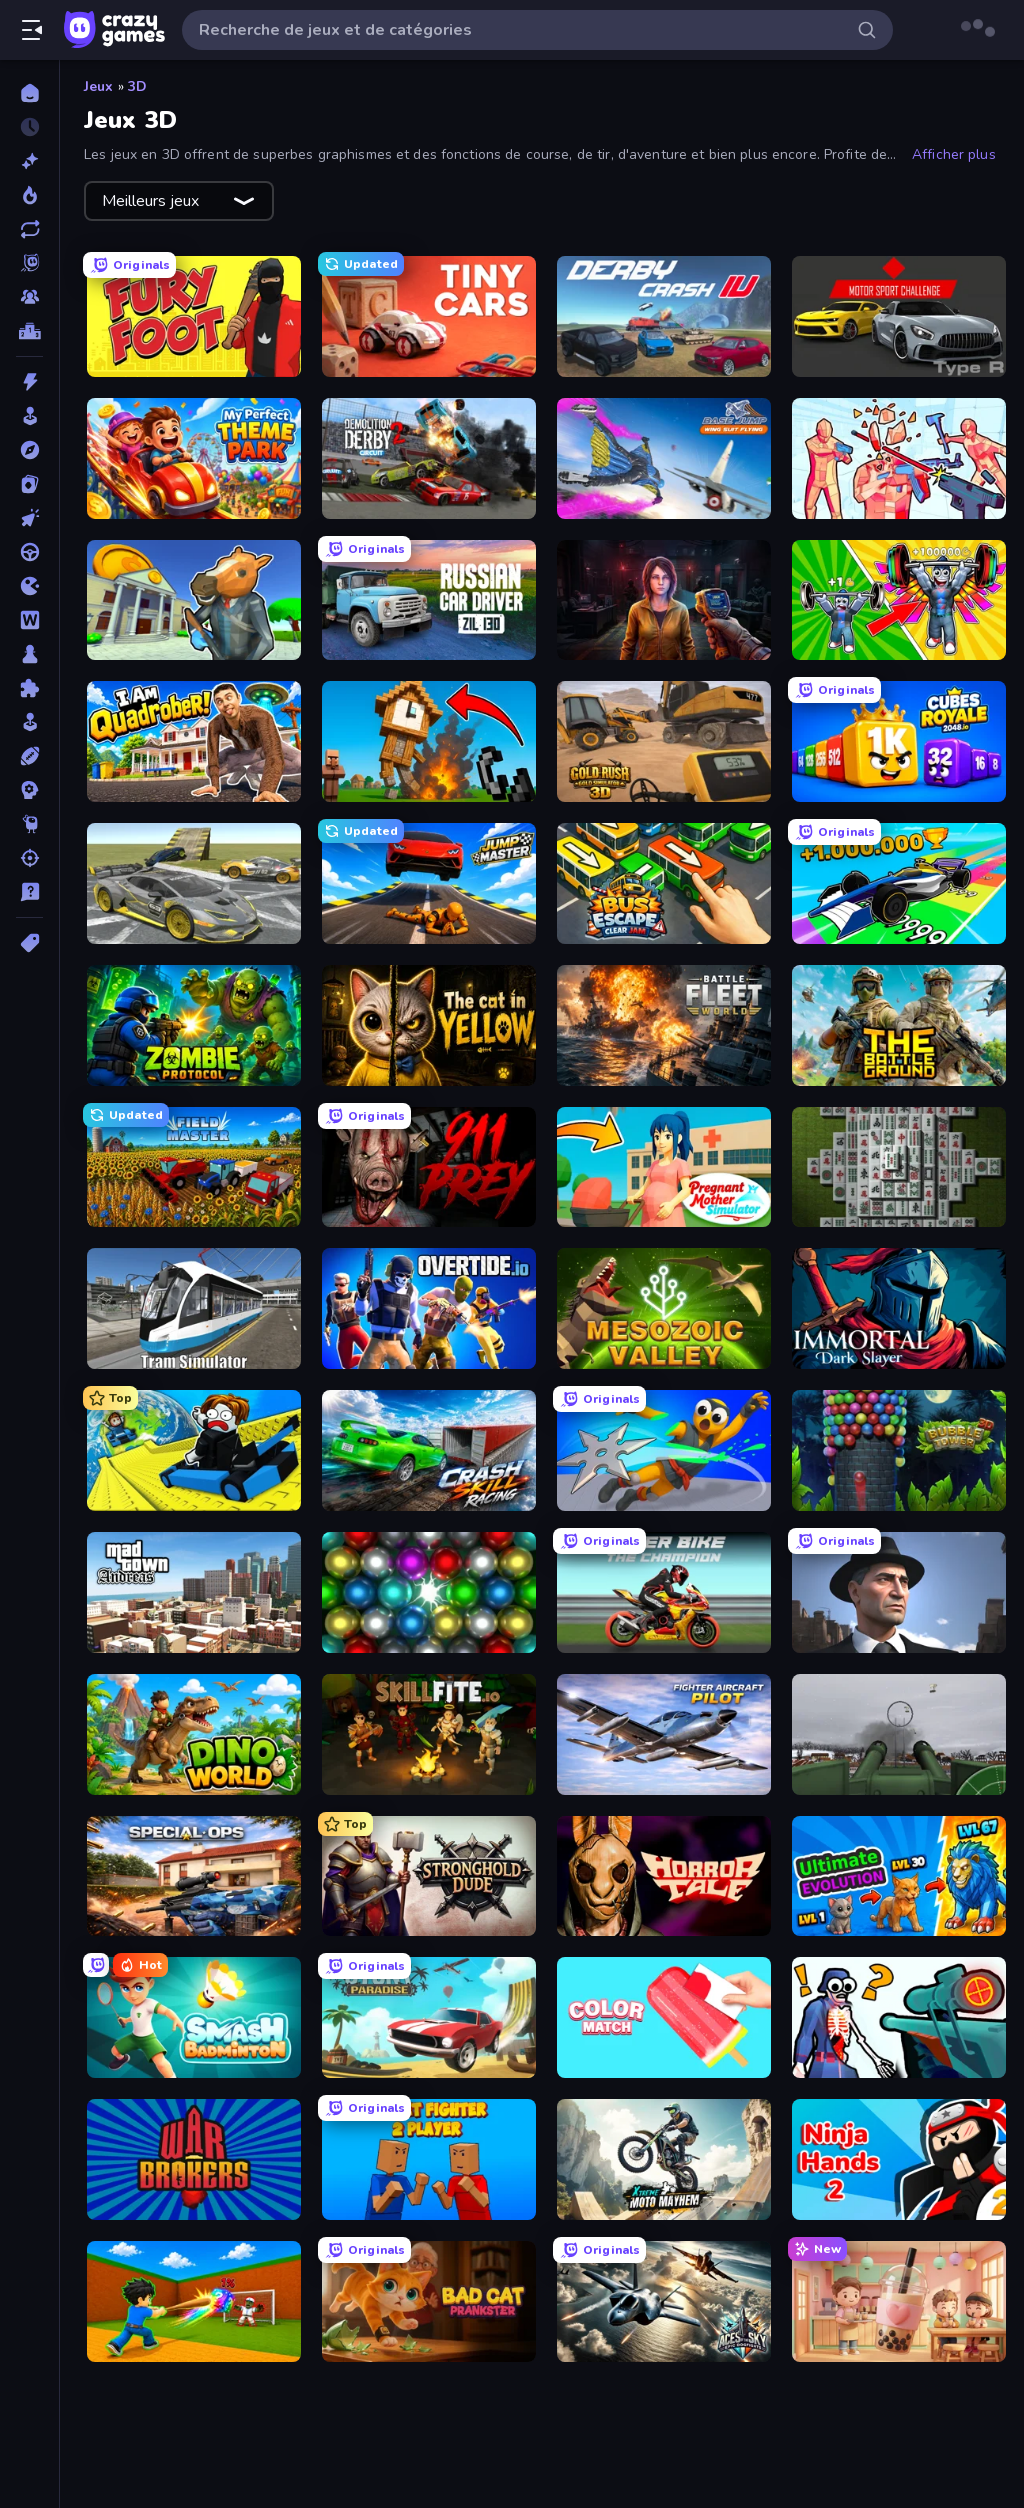  Describe the element at coordinates (194, 1308) in the screenshot. I see `[Tram Simulator]` at that location.